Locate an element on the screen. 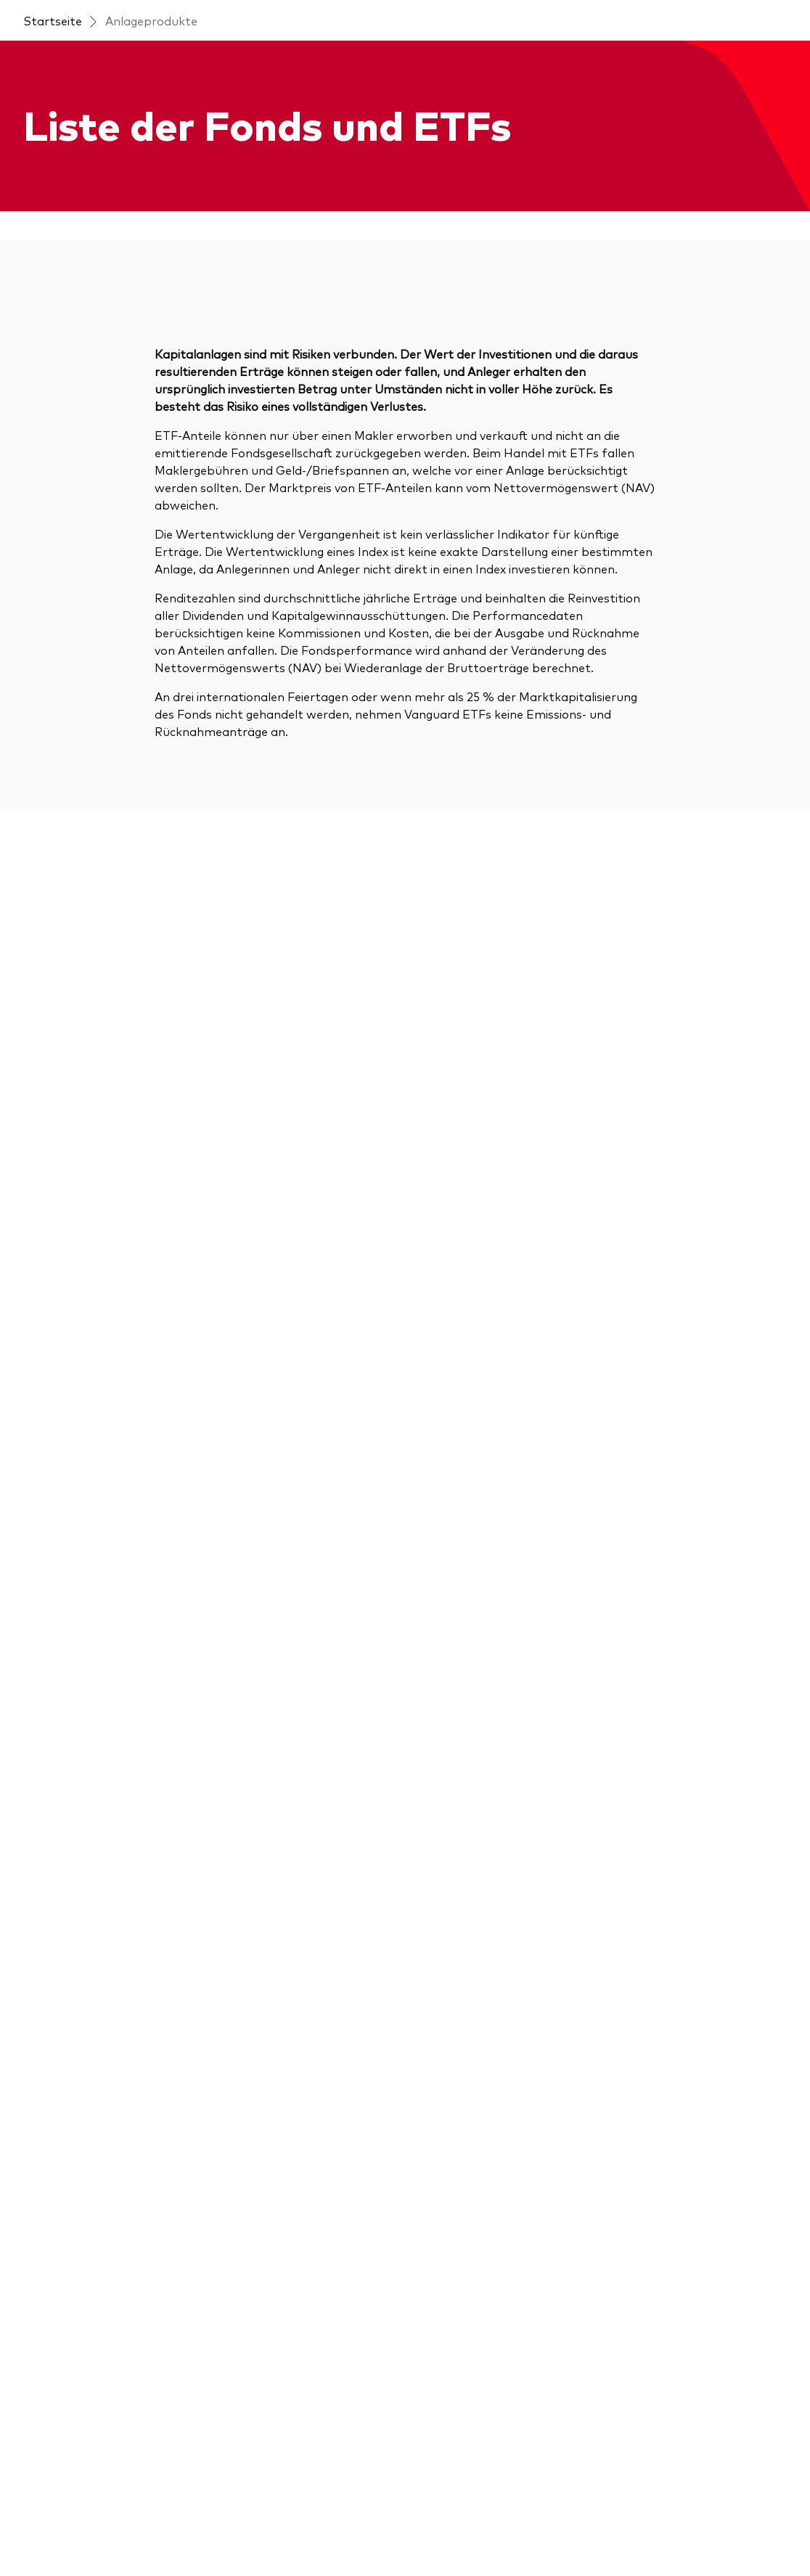 This screenshot has height=2576, width=810. [Search] is located at coordinates (168, 490).